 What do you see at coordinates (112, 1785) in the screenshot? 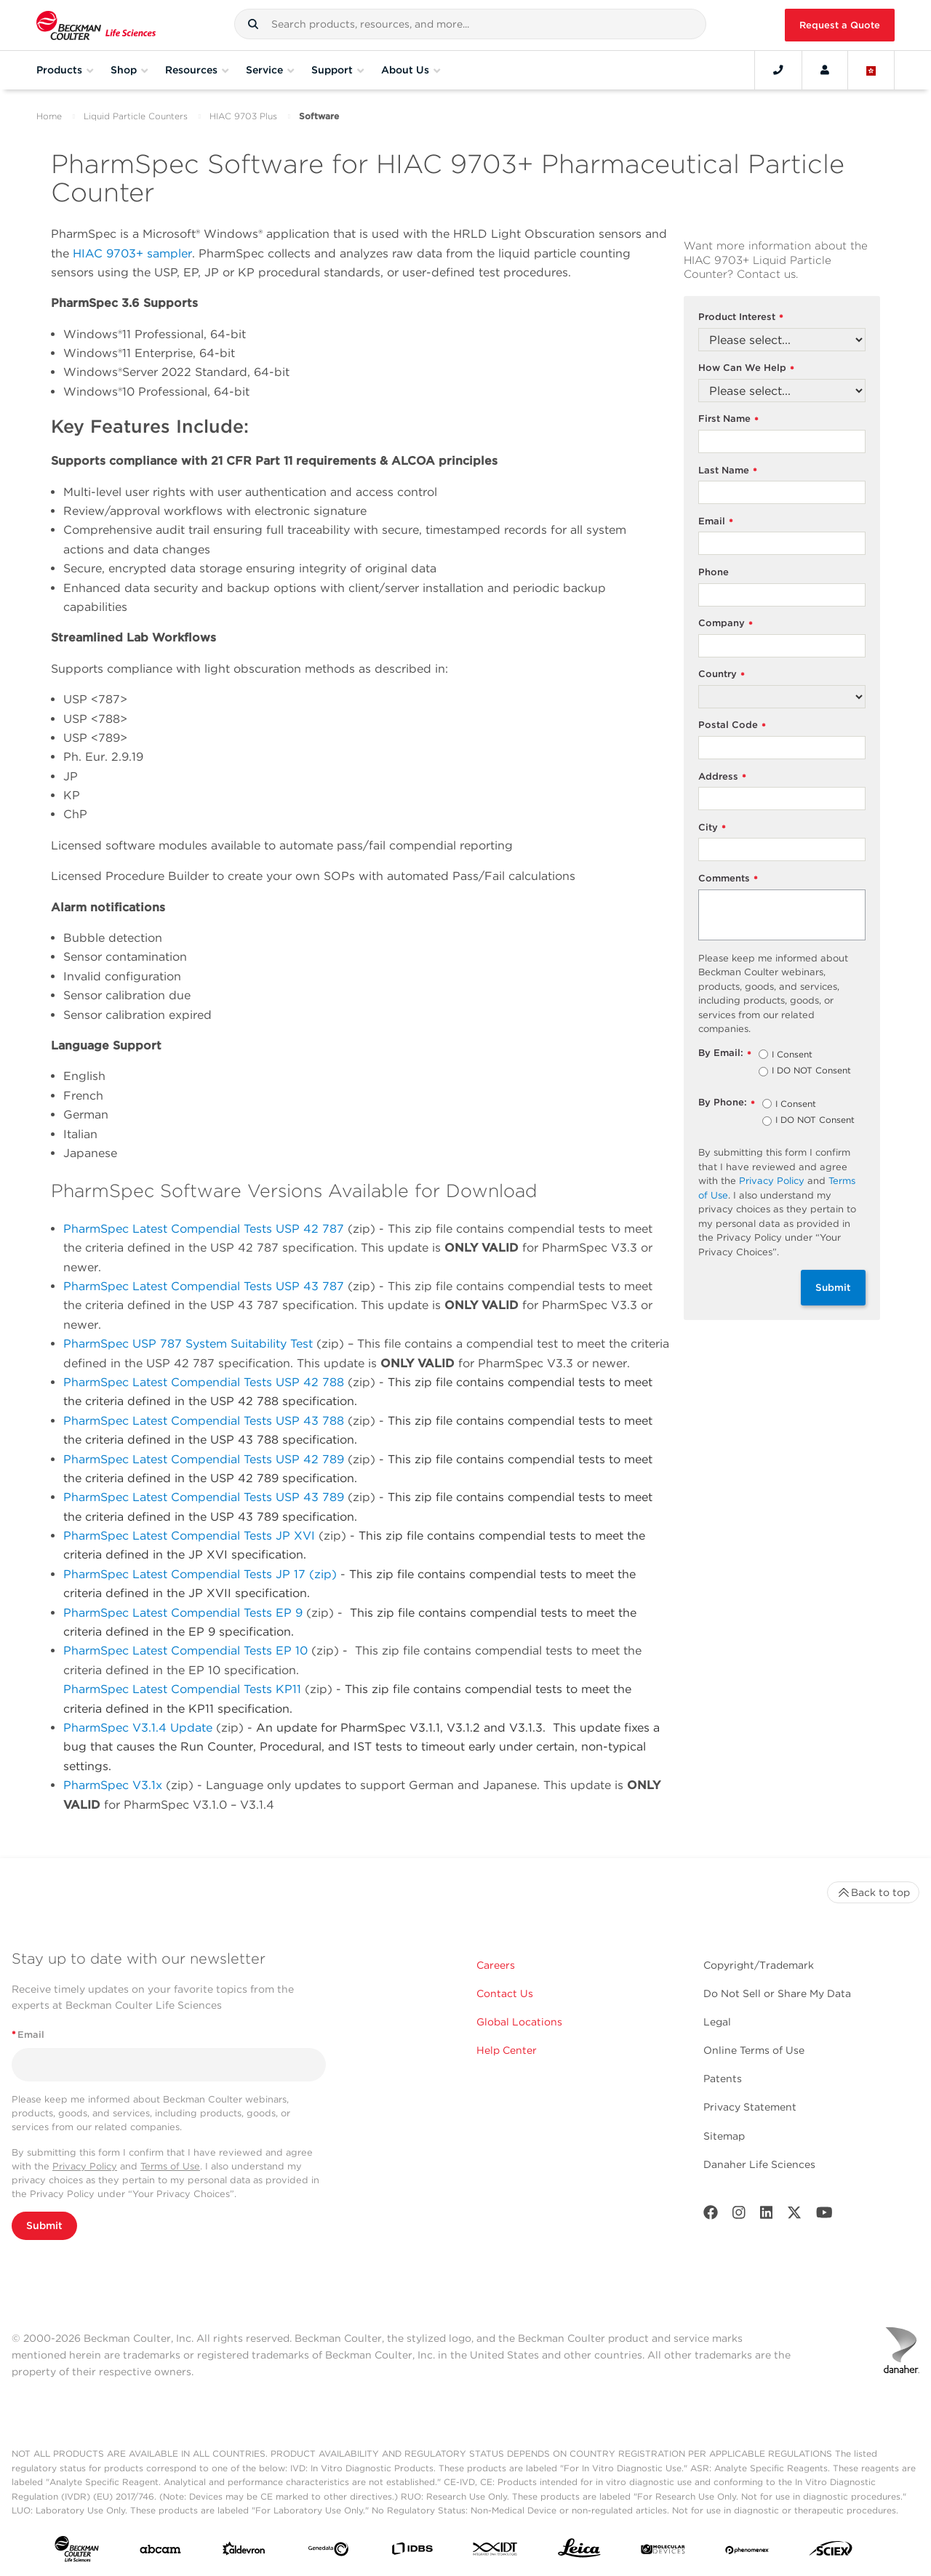
I see `PharmSpec V3.1x` at bounding box center [112, 1785].